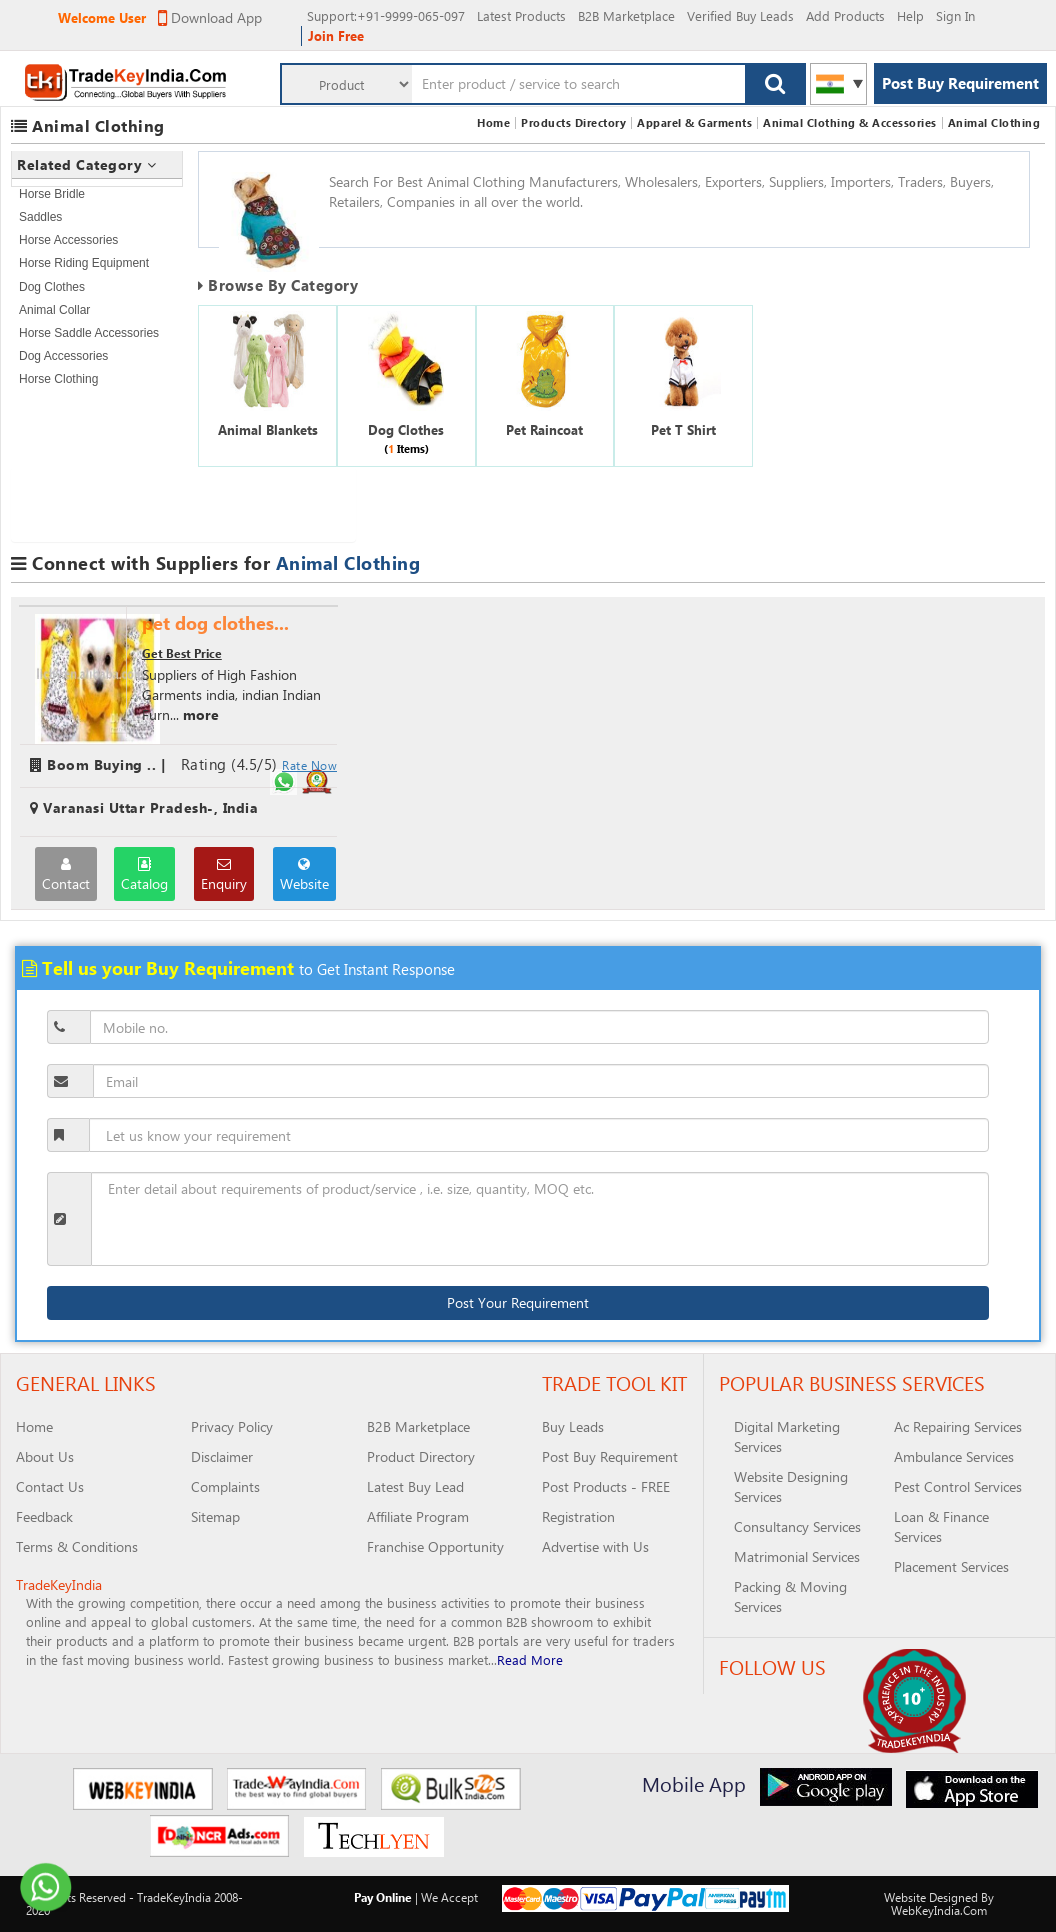 This screenshot has width=1056, height=1932. What do you see at coordinates (415, 1486) in the screenshot?
I see `Latest Buy Lead` at bounding box center [415, 1486].